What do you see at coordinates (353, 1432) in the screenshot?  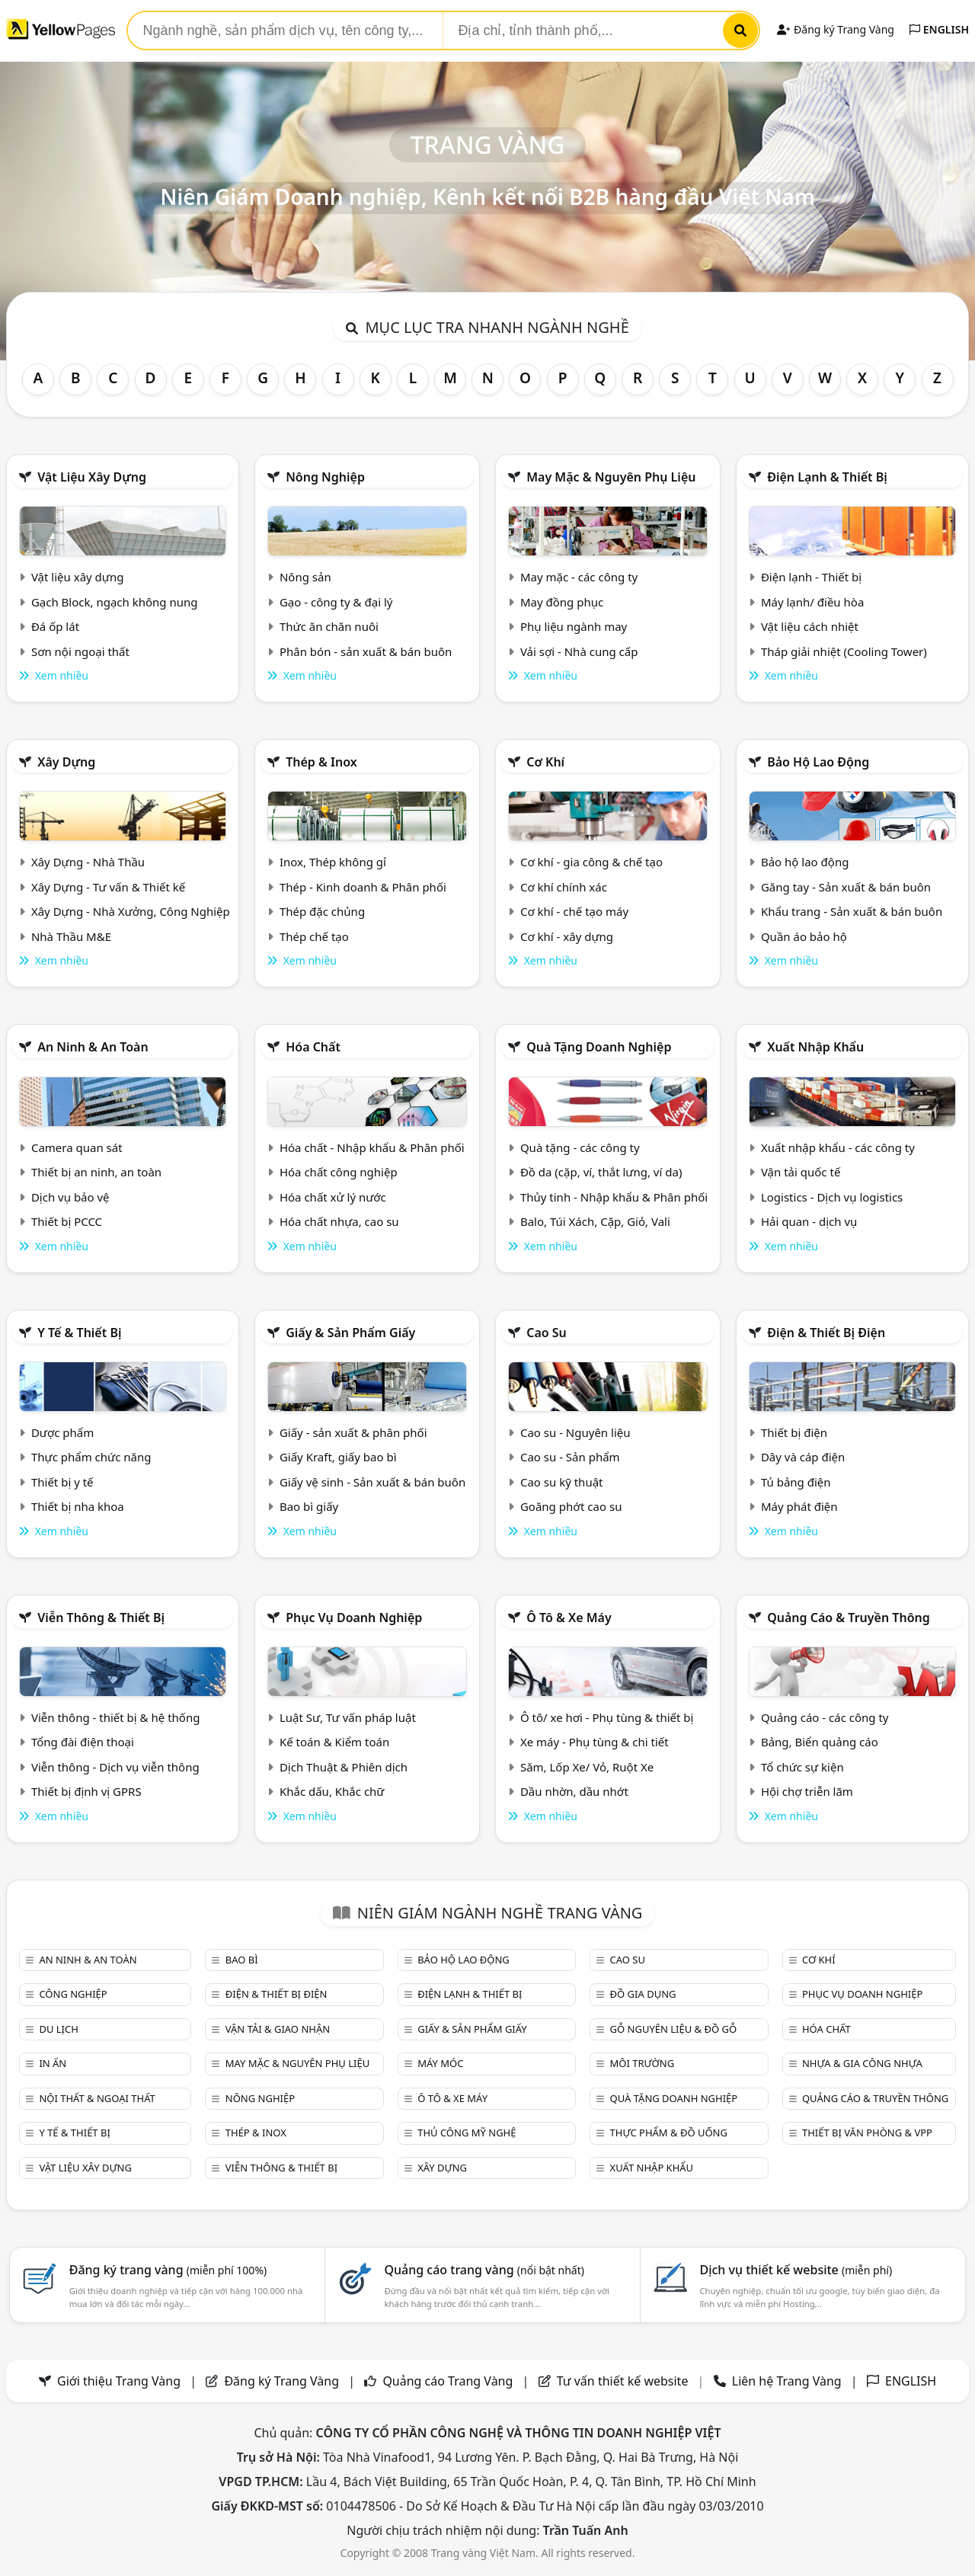 I see `Giấy - sản xuất & phân phối` at bounding box center [353, 1432].